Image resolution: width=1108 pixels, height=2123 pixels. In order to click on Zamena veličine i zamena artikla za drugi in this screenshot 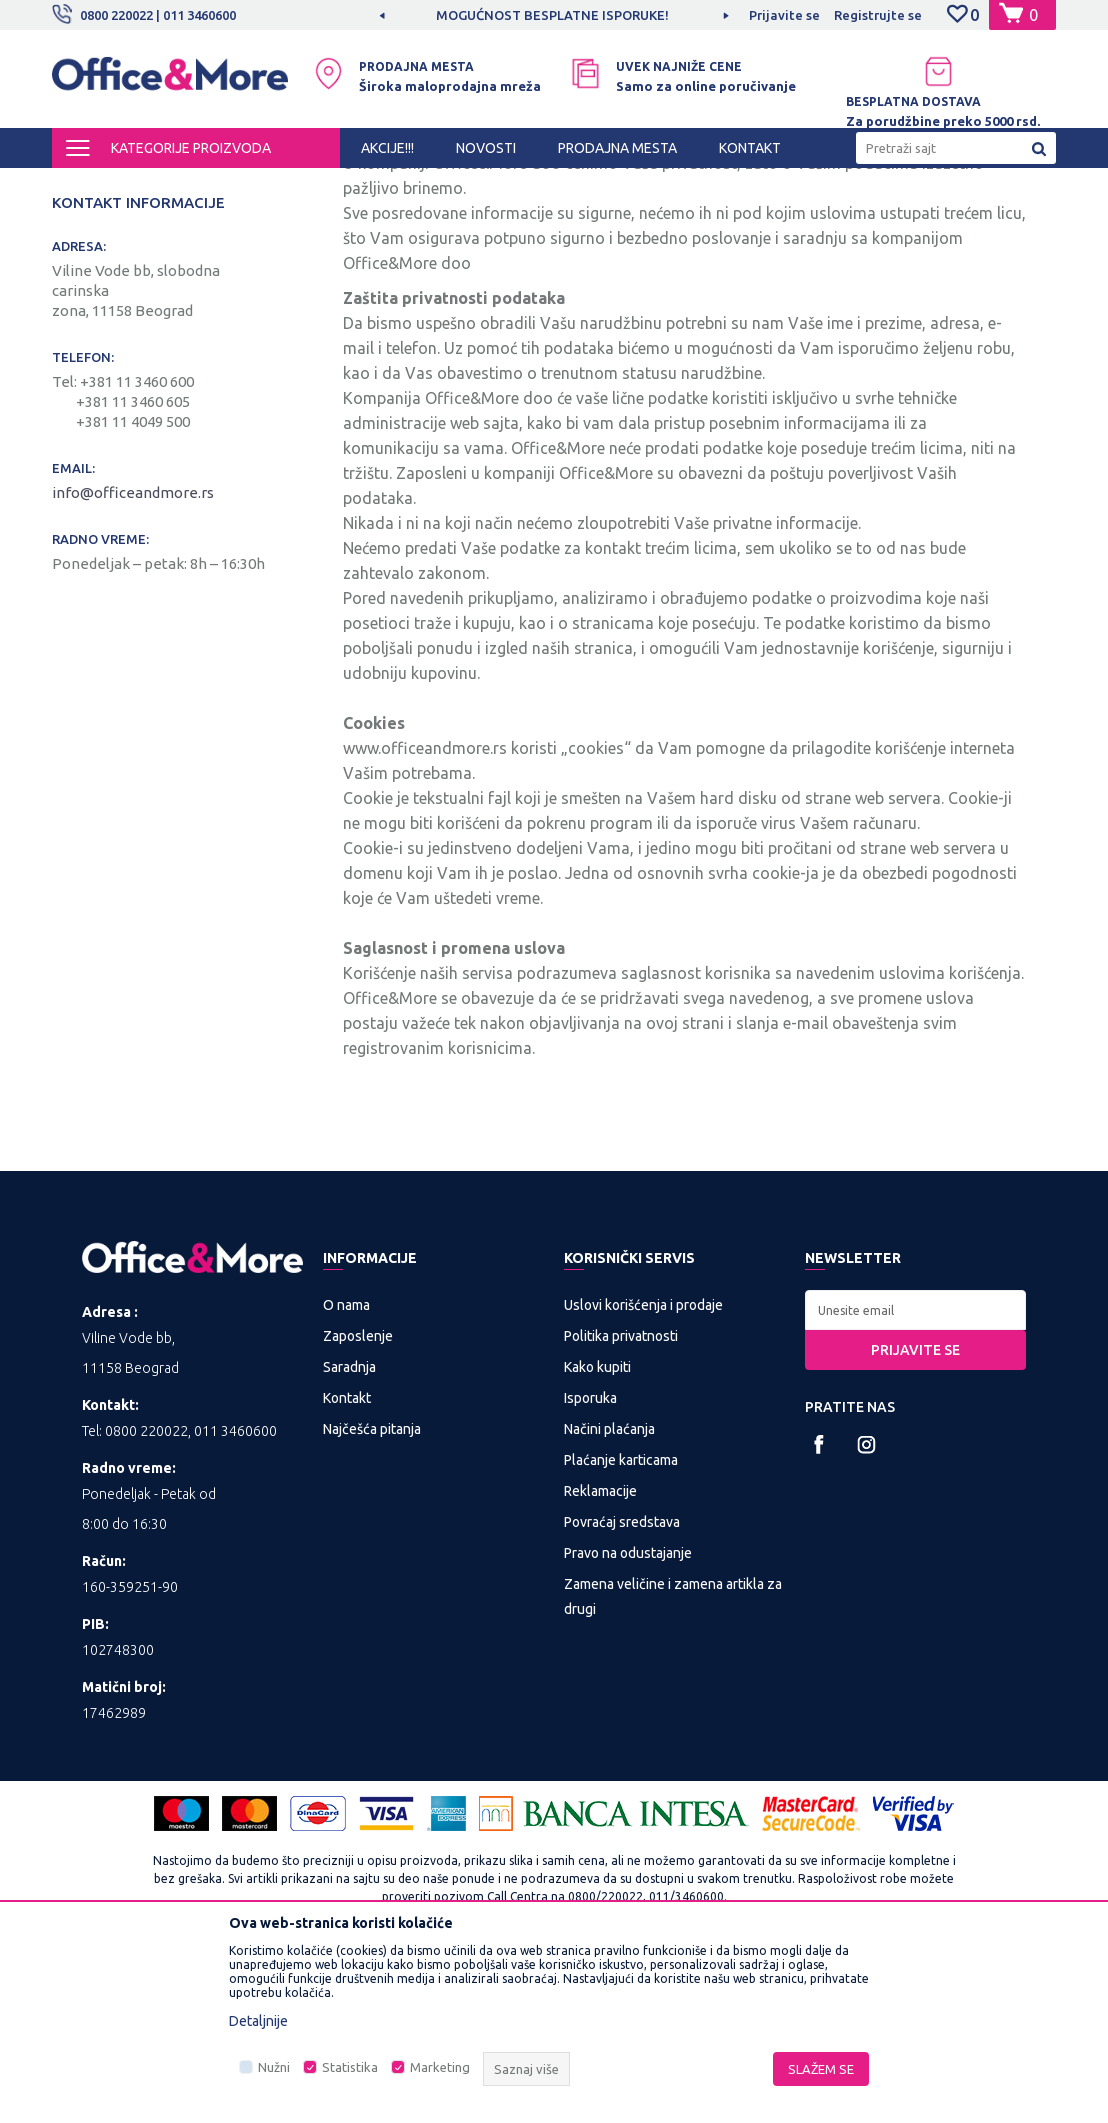, I will do `click(673, 1764)`.